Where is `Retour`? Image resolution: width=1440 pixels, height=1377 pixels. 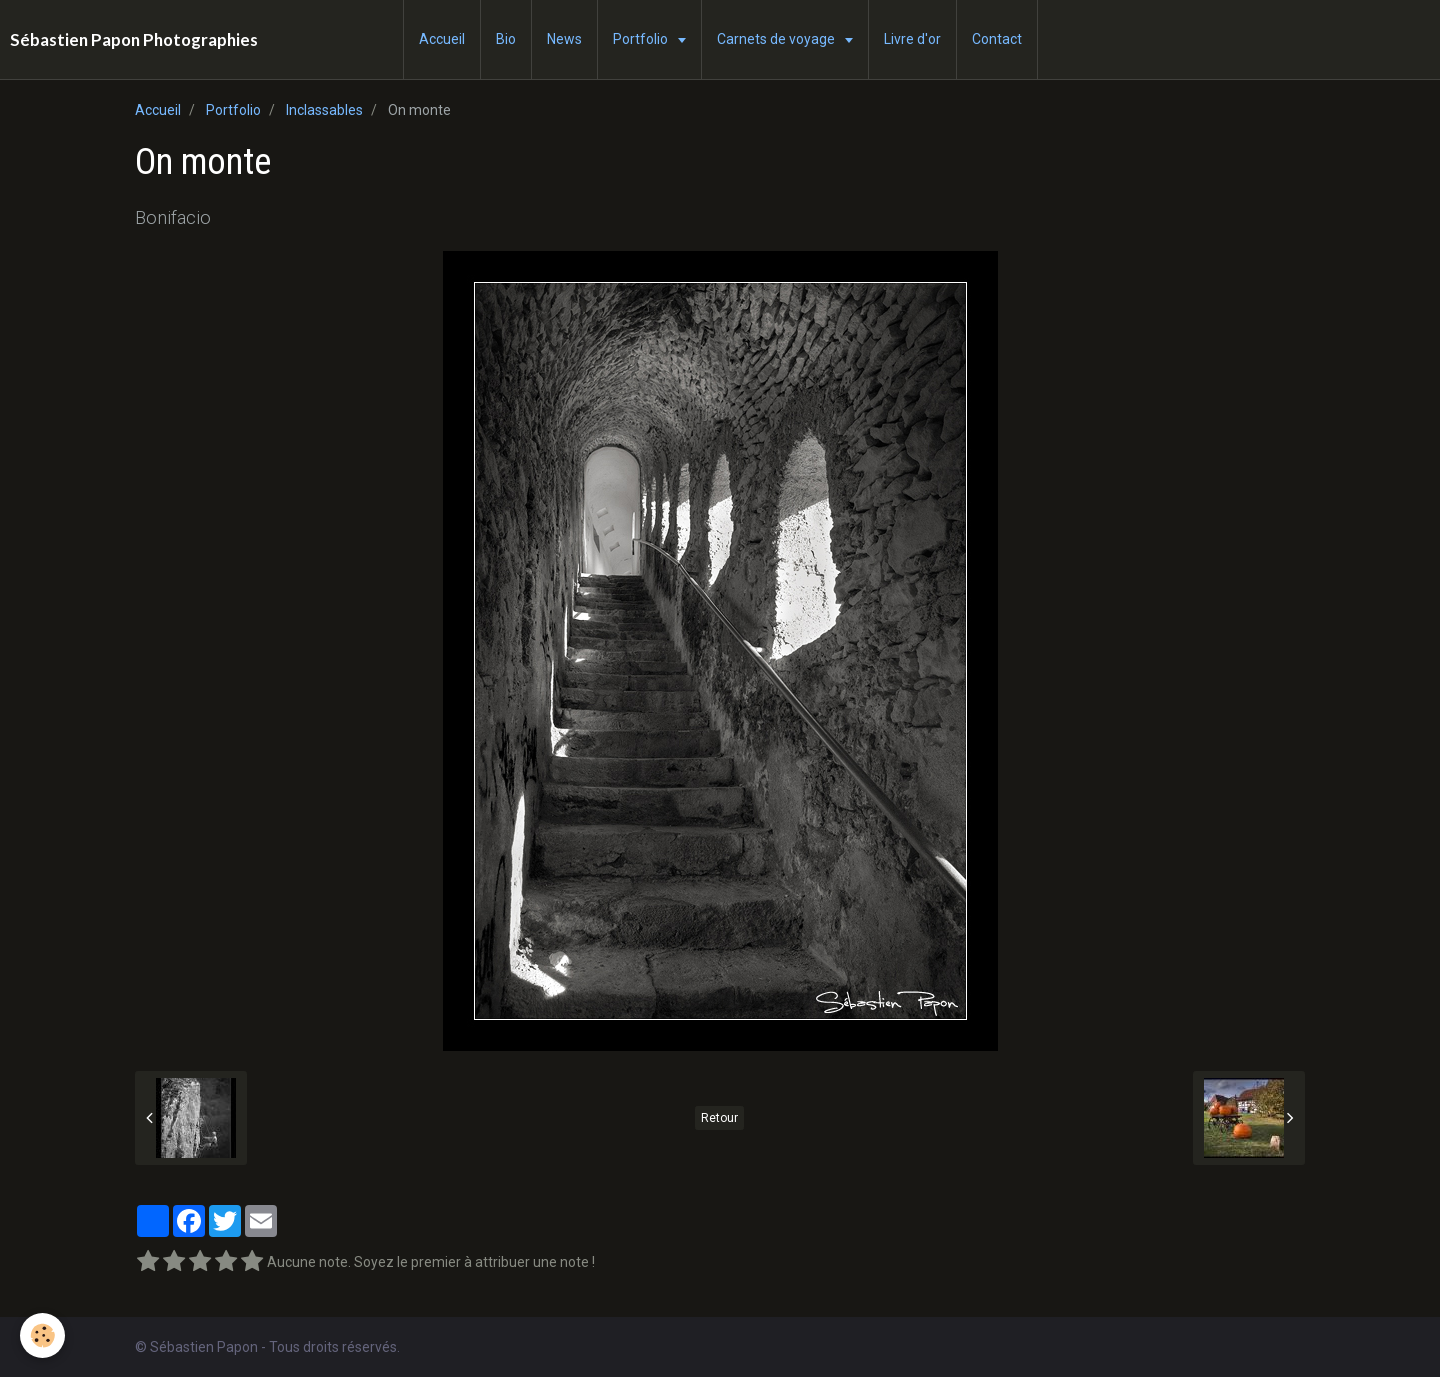
Retour is located at coordinates (719, 1118).